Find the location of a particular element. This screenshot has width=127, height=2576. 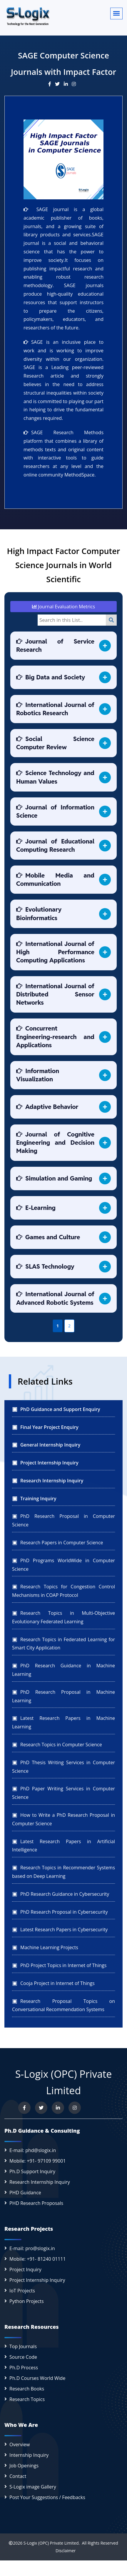

[Follow us on Twitter] is located at coordinates (41, 2108).